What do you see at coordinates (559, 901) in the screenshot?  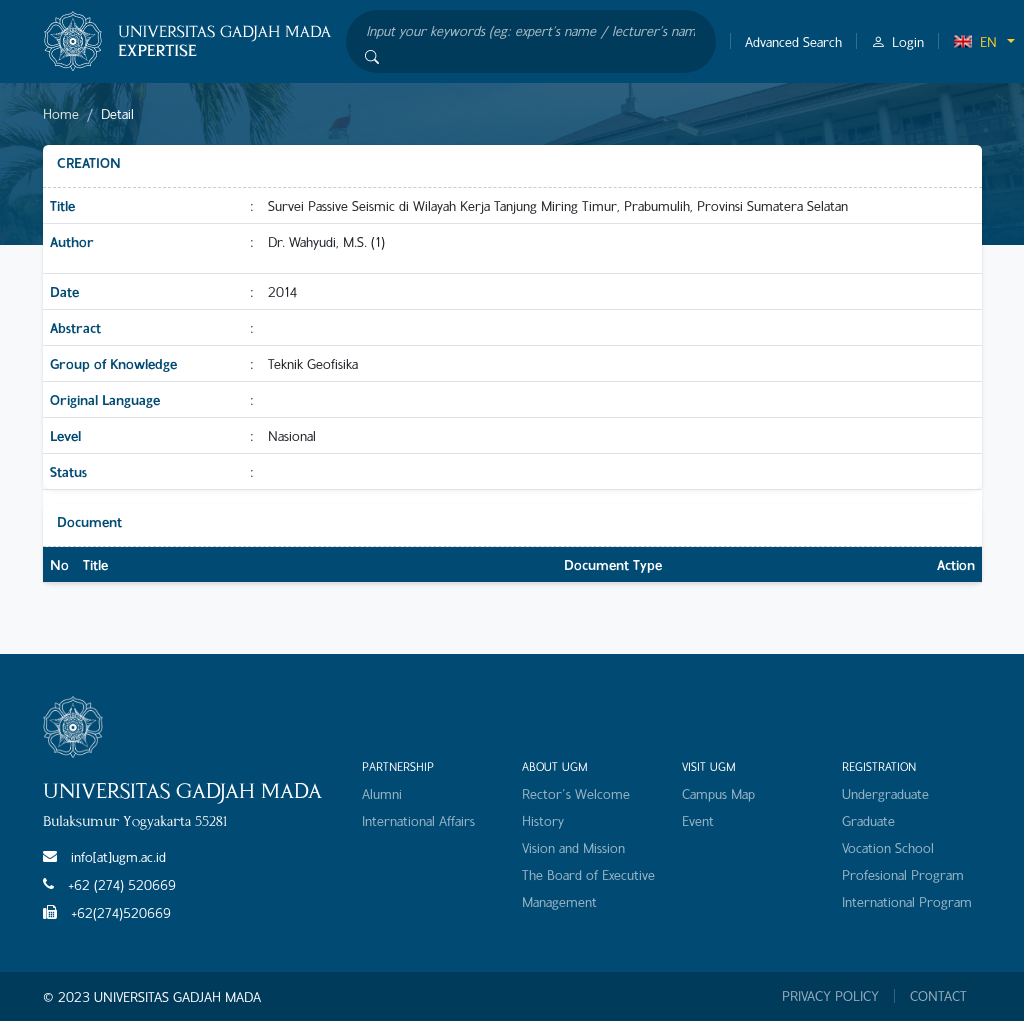 I see `Management` at bounding box center [559, 901].